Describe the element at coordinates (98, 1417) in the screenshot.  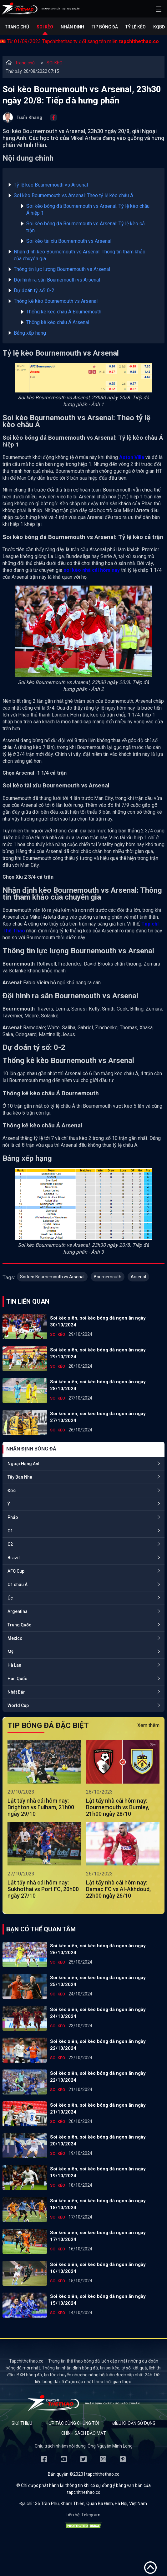
I see `Soi kèo xiên, soi kèo bóng đá ngon ăn ngày 27/10/2024` at that location.